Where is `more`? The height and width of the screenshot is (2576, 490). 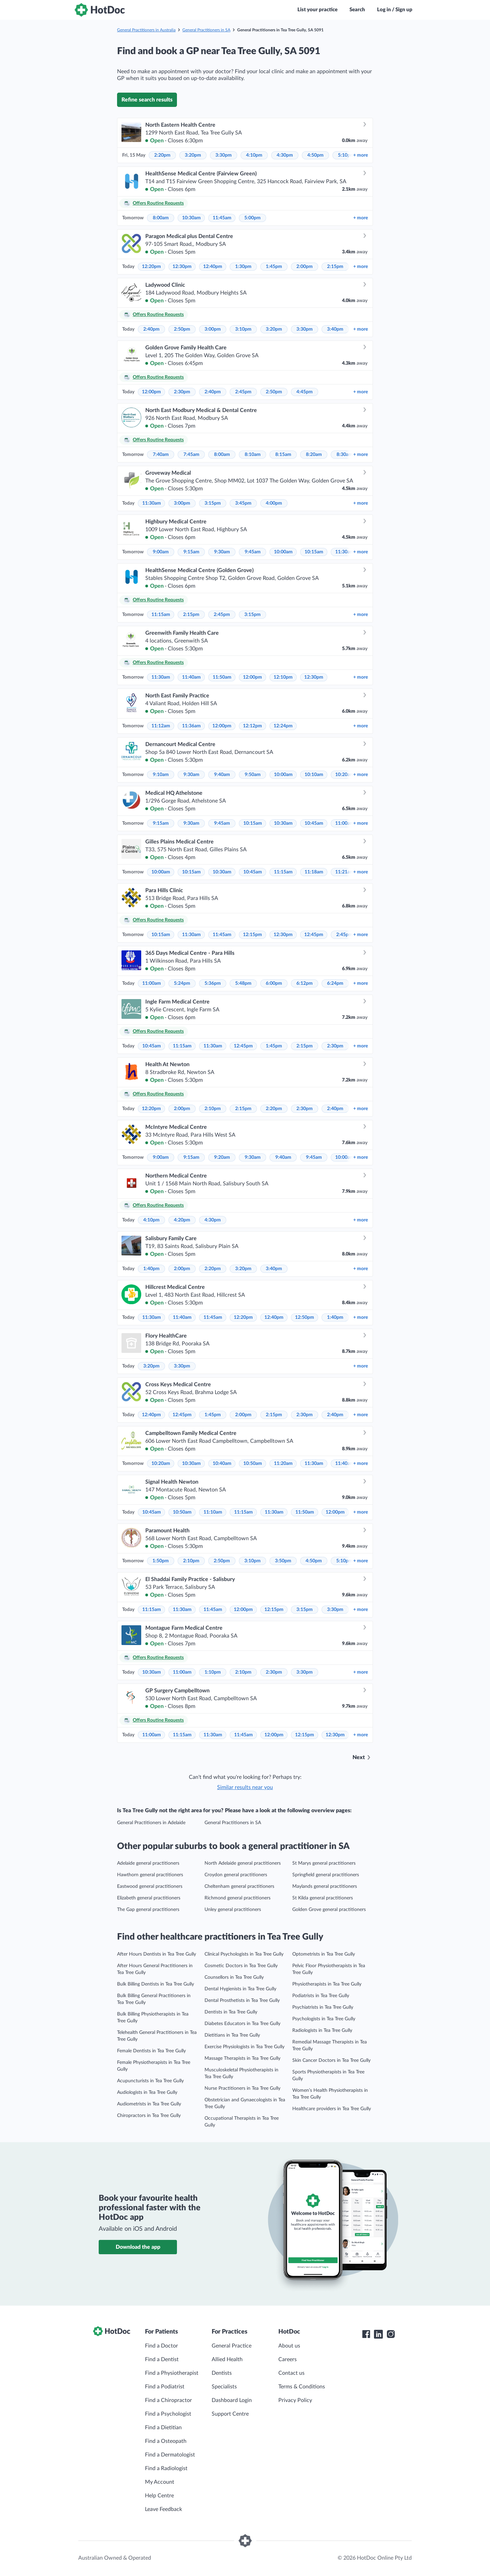 more is located at coordinates (360, 155).